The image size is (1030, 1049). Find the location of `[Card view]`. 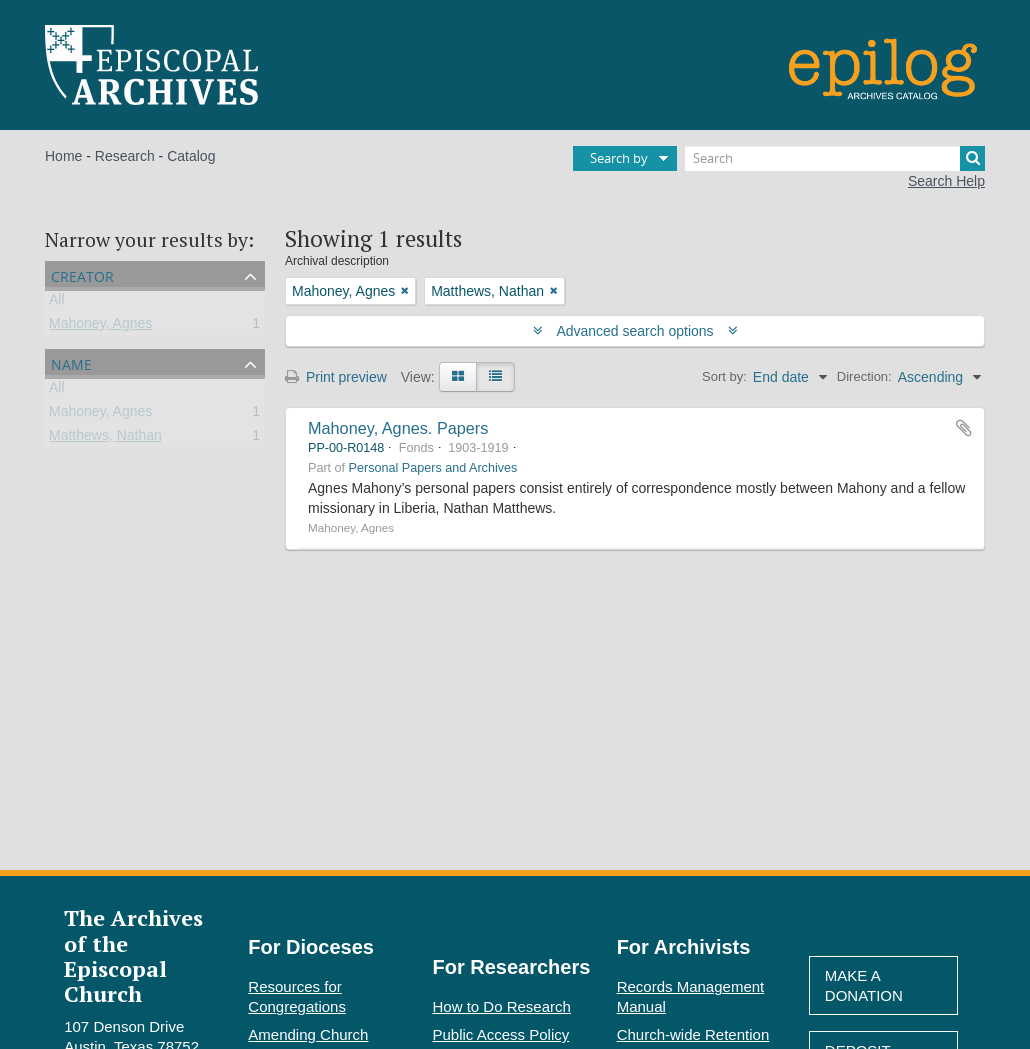

[Card view] is located at coordinates (458, 377).